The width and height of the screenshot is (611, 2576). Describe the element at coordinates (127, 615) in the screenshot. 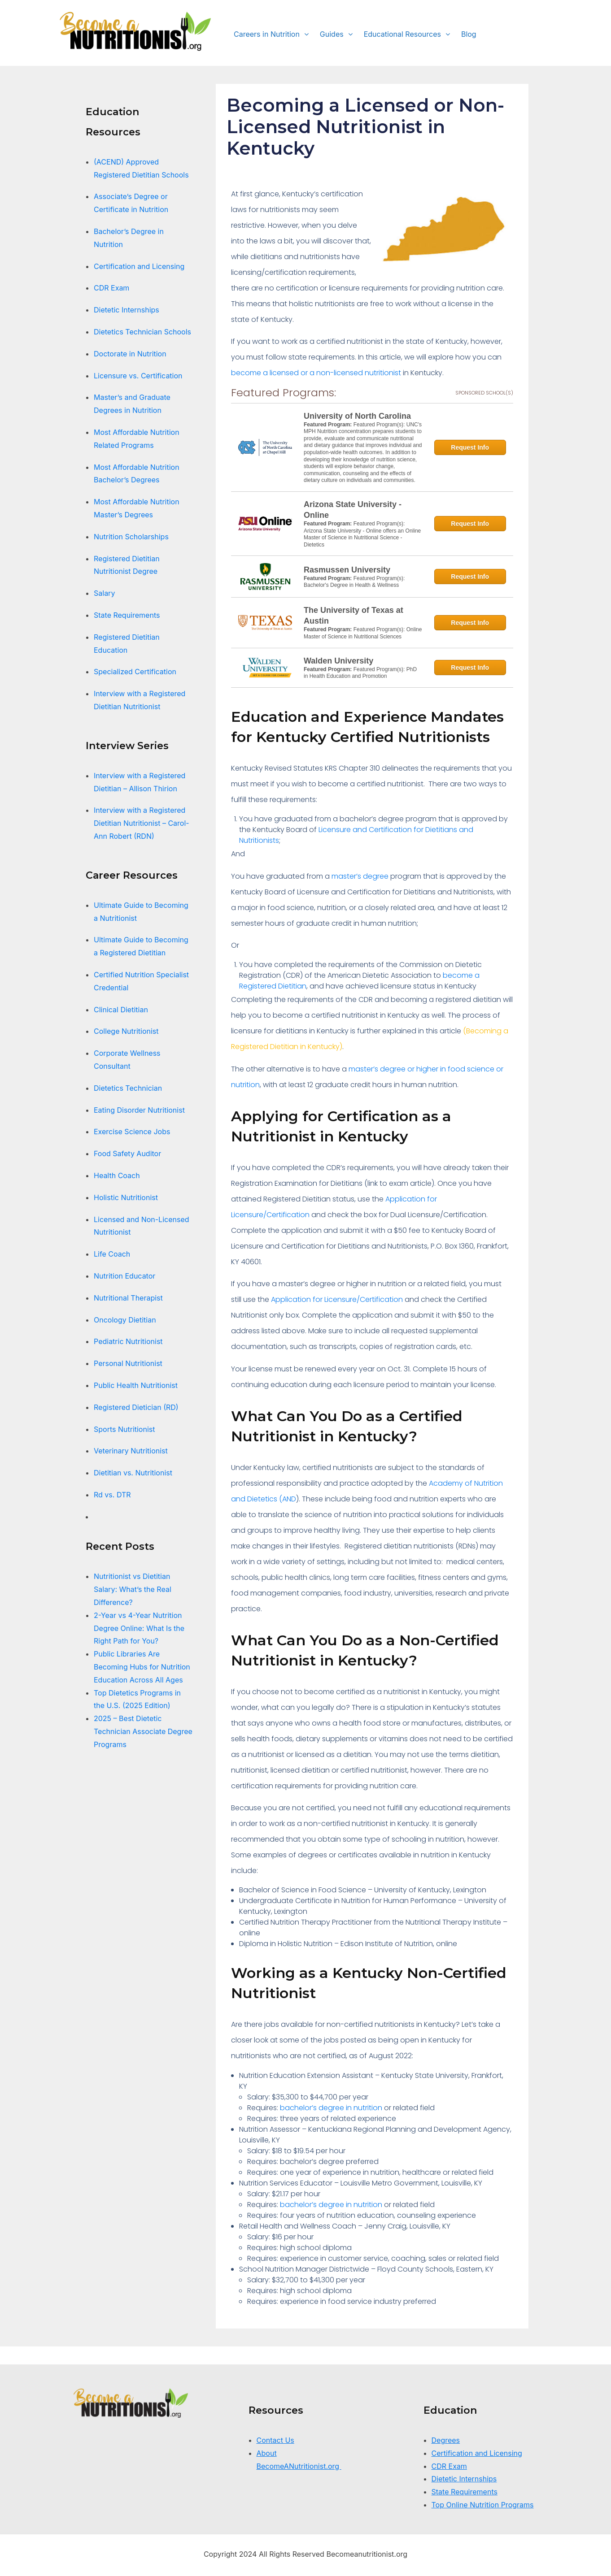

I see `State Requirements` at that location.